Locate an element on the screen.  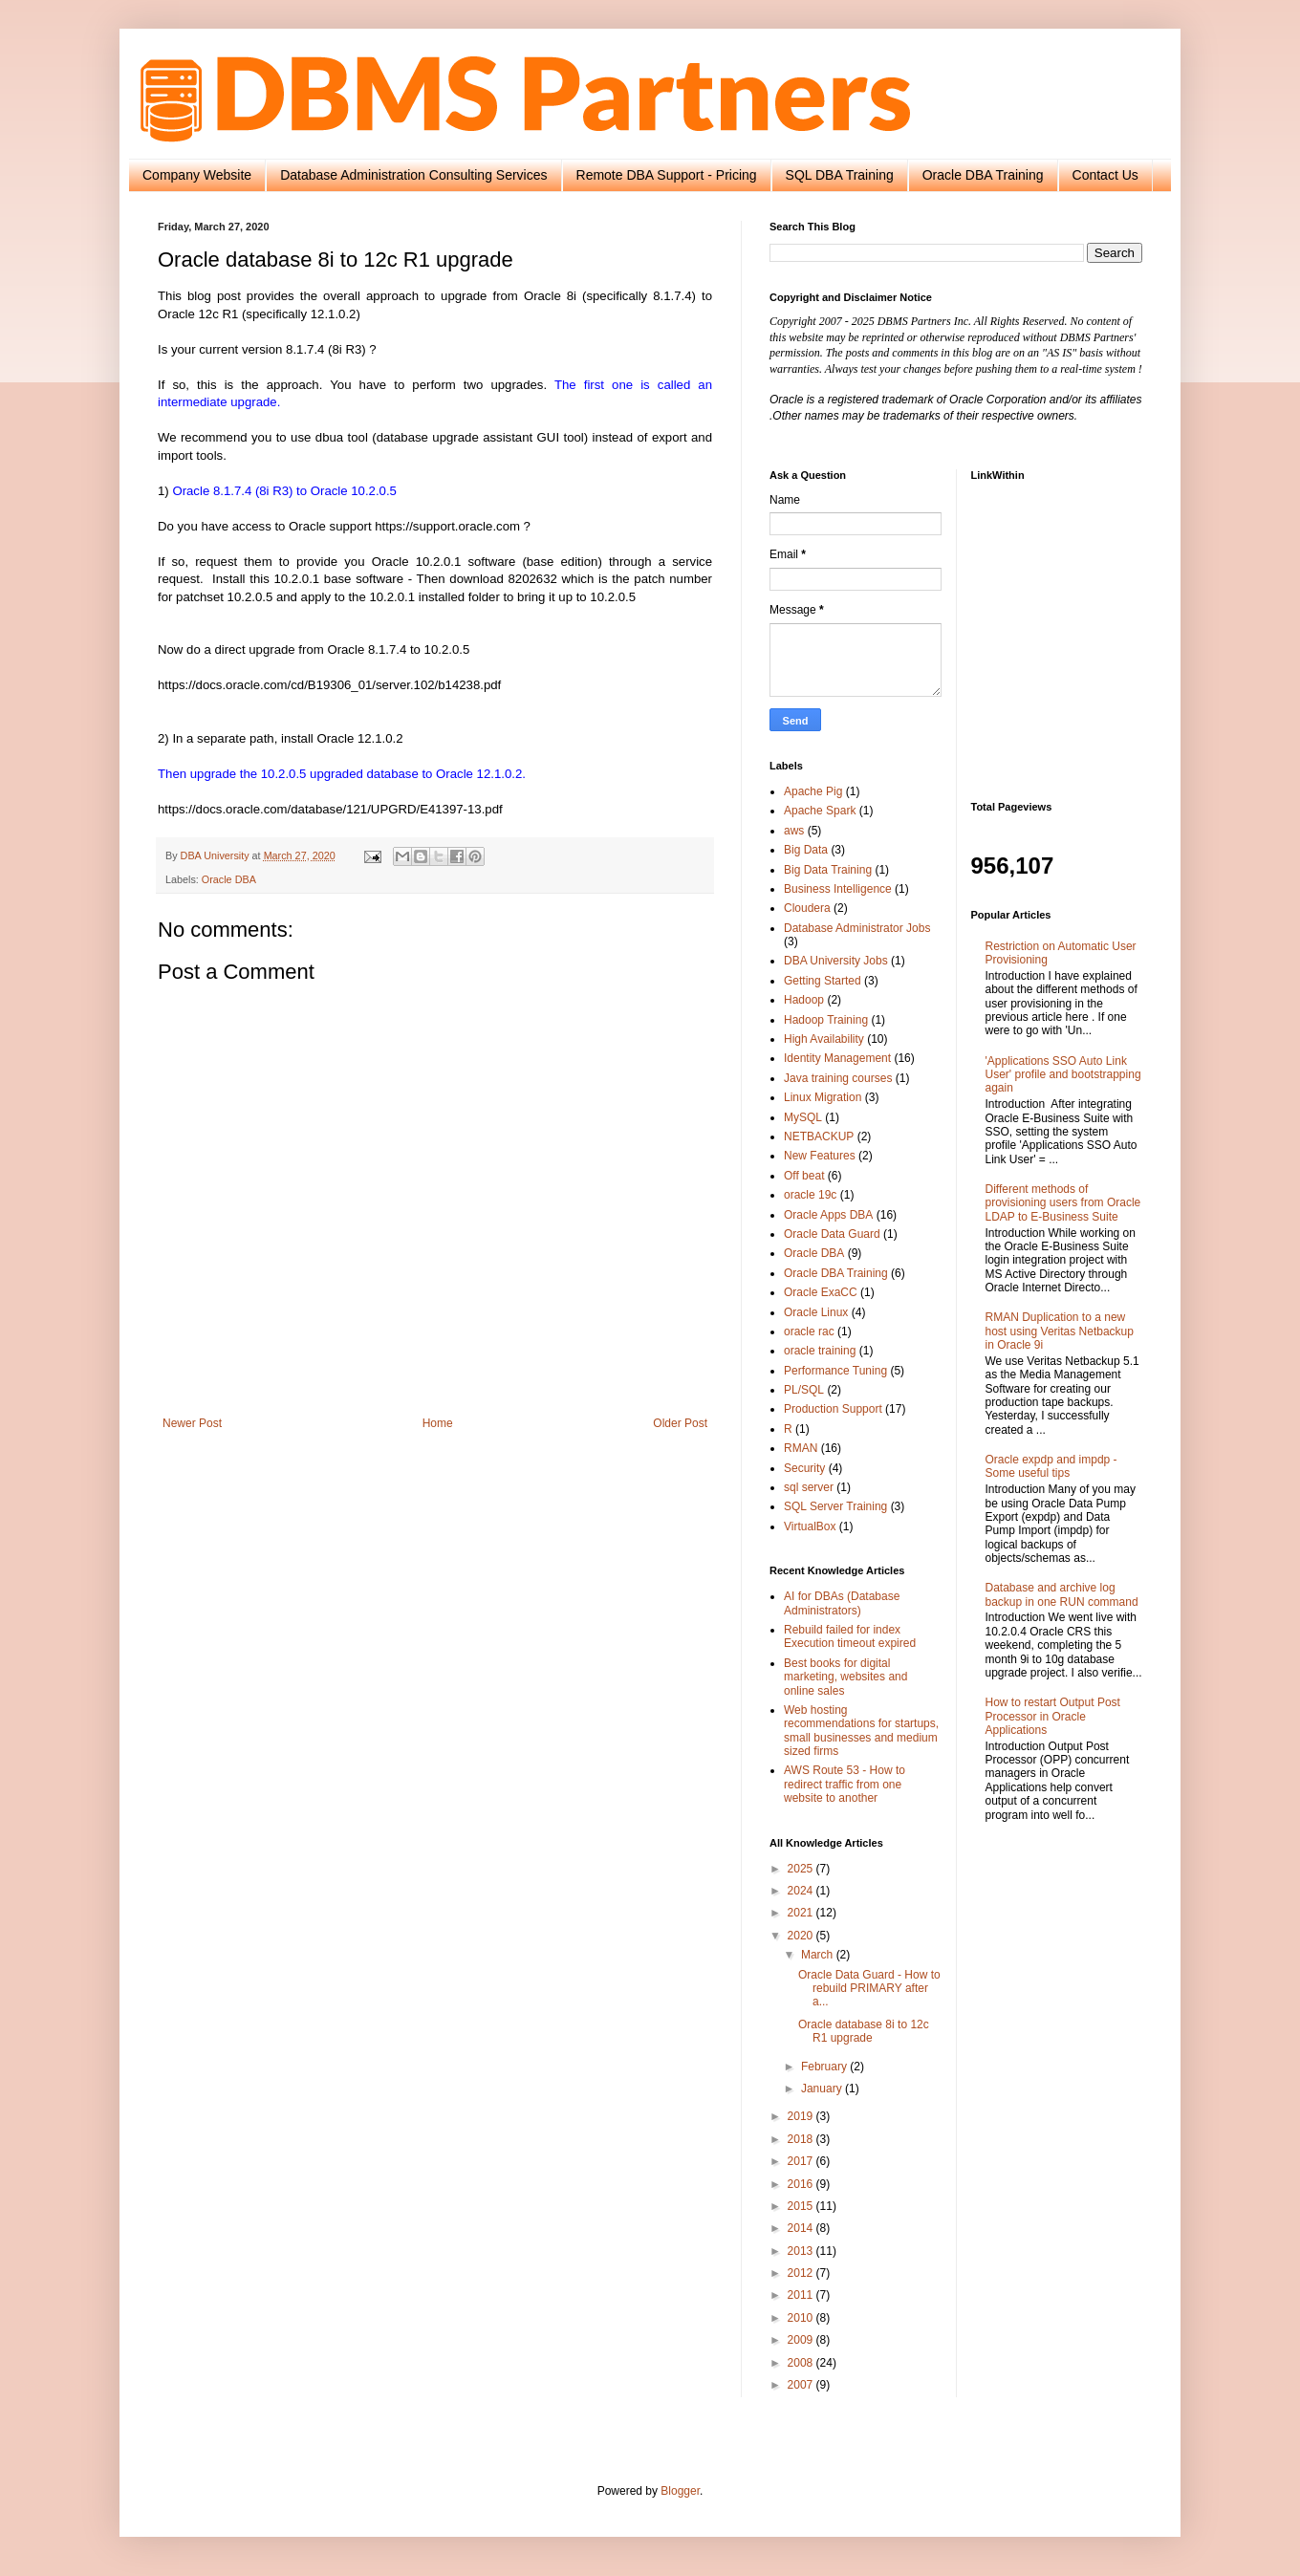
Database Administrator Jobs is located at coordinates (857, 928).